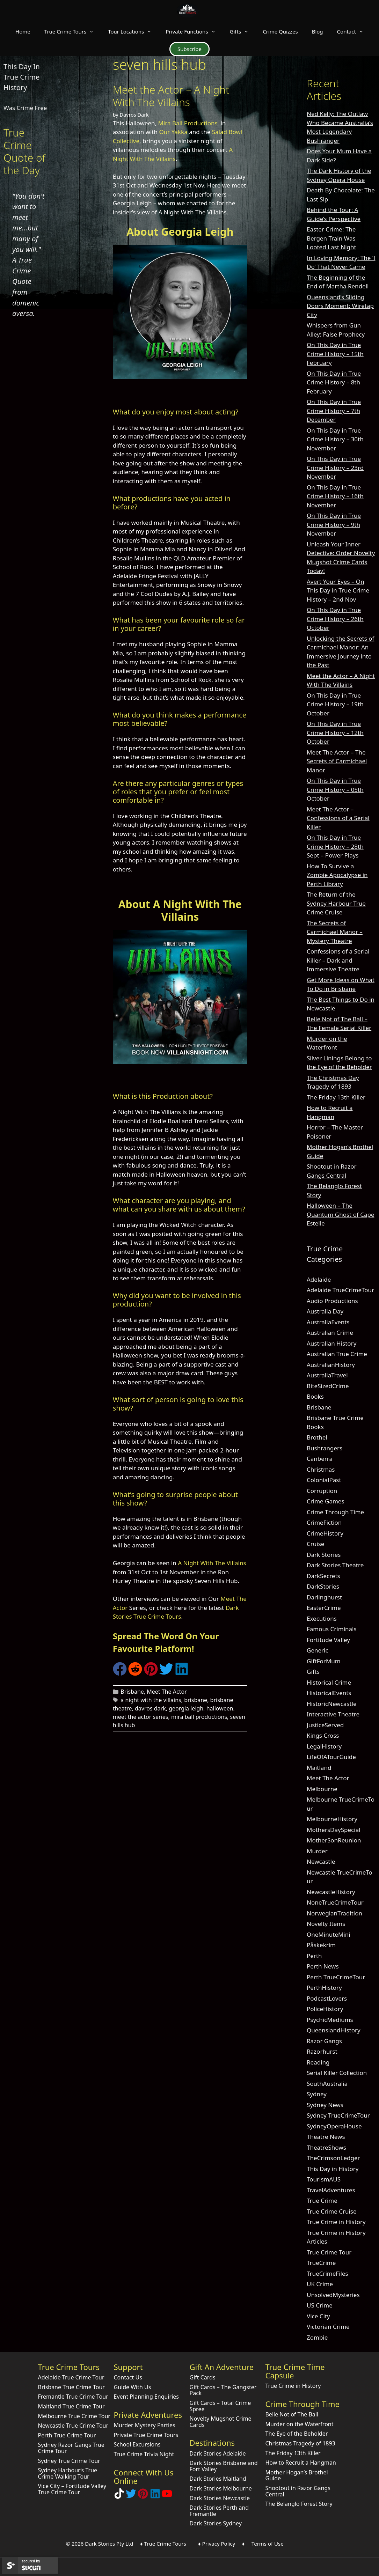 The image size is (379, 2576). What do you see at coordinates (328, 2327) in the screenshot?
I see `Victorian Crime` at bounding box center [328, 2327].